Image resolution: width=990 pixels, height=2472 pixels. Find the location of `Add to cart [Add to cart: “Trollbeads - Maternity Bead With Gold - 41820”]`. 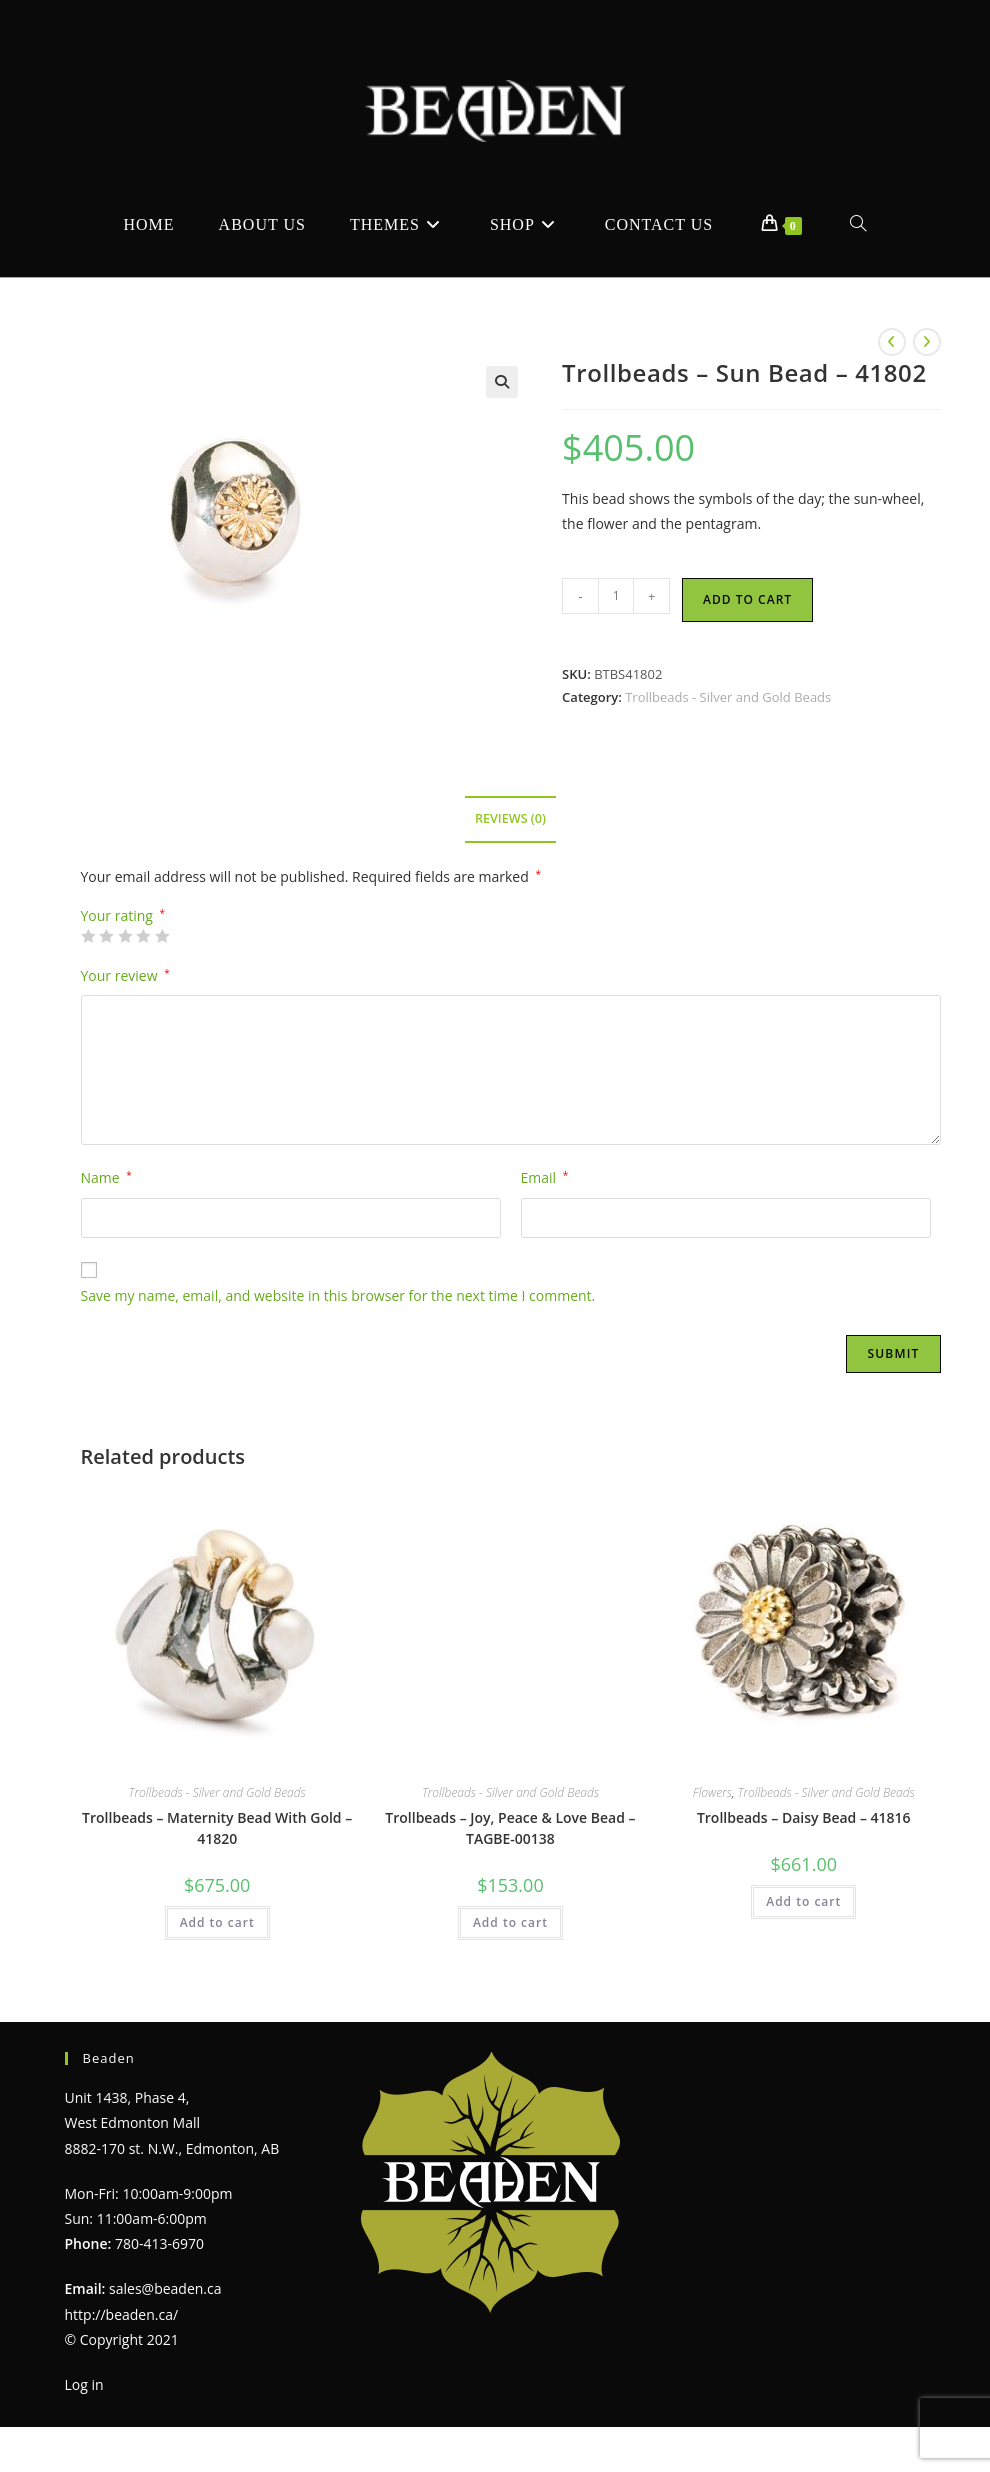

Add to cart [Add to cart: “Trollbeads - Maternity Bead With Gold - 41820”] is located at coordinates (217, 1922).